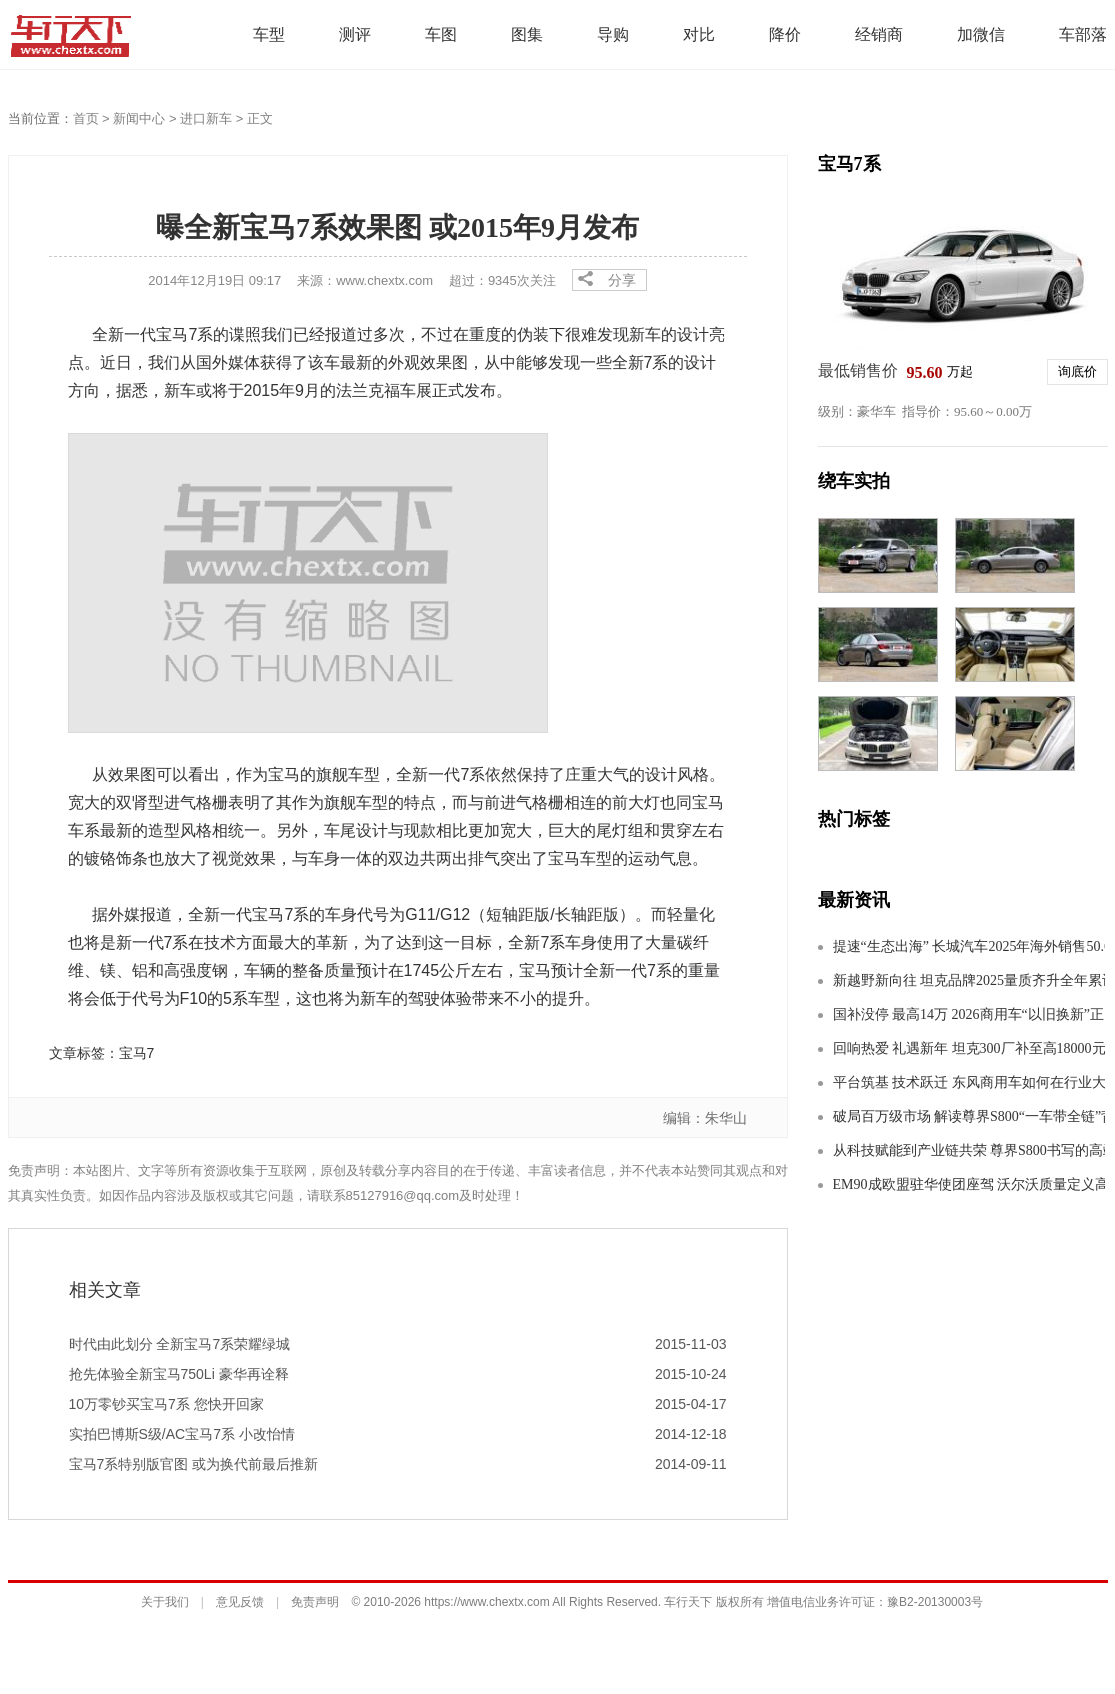  Describe the element at coordinates (613, 34) in the screenshot. I see `导购` at that location.